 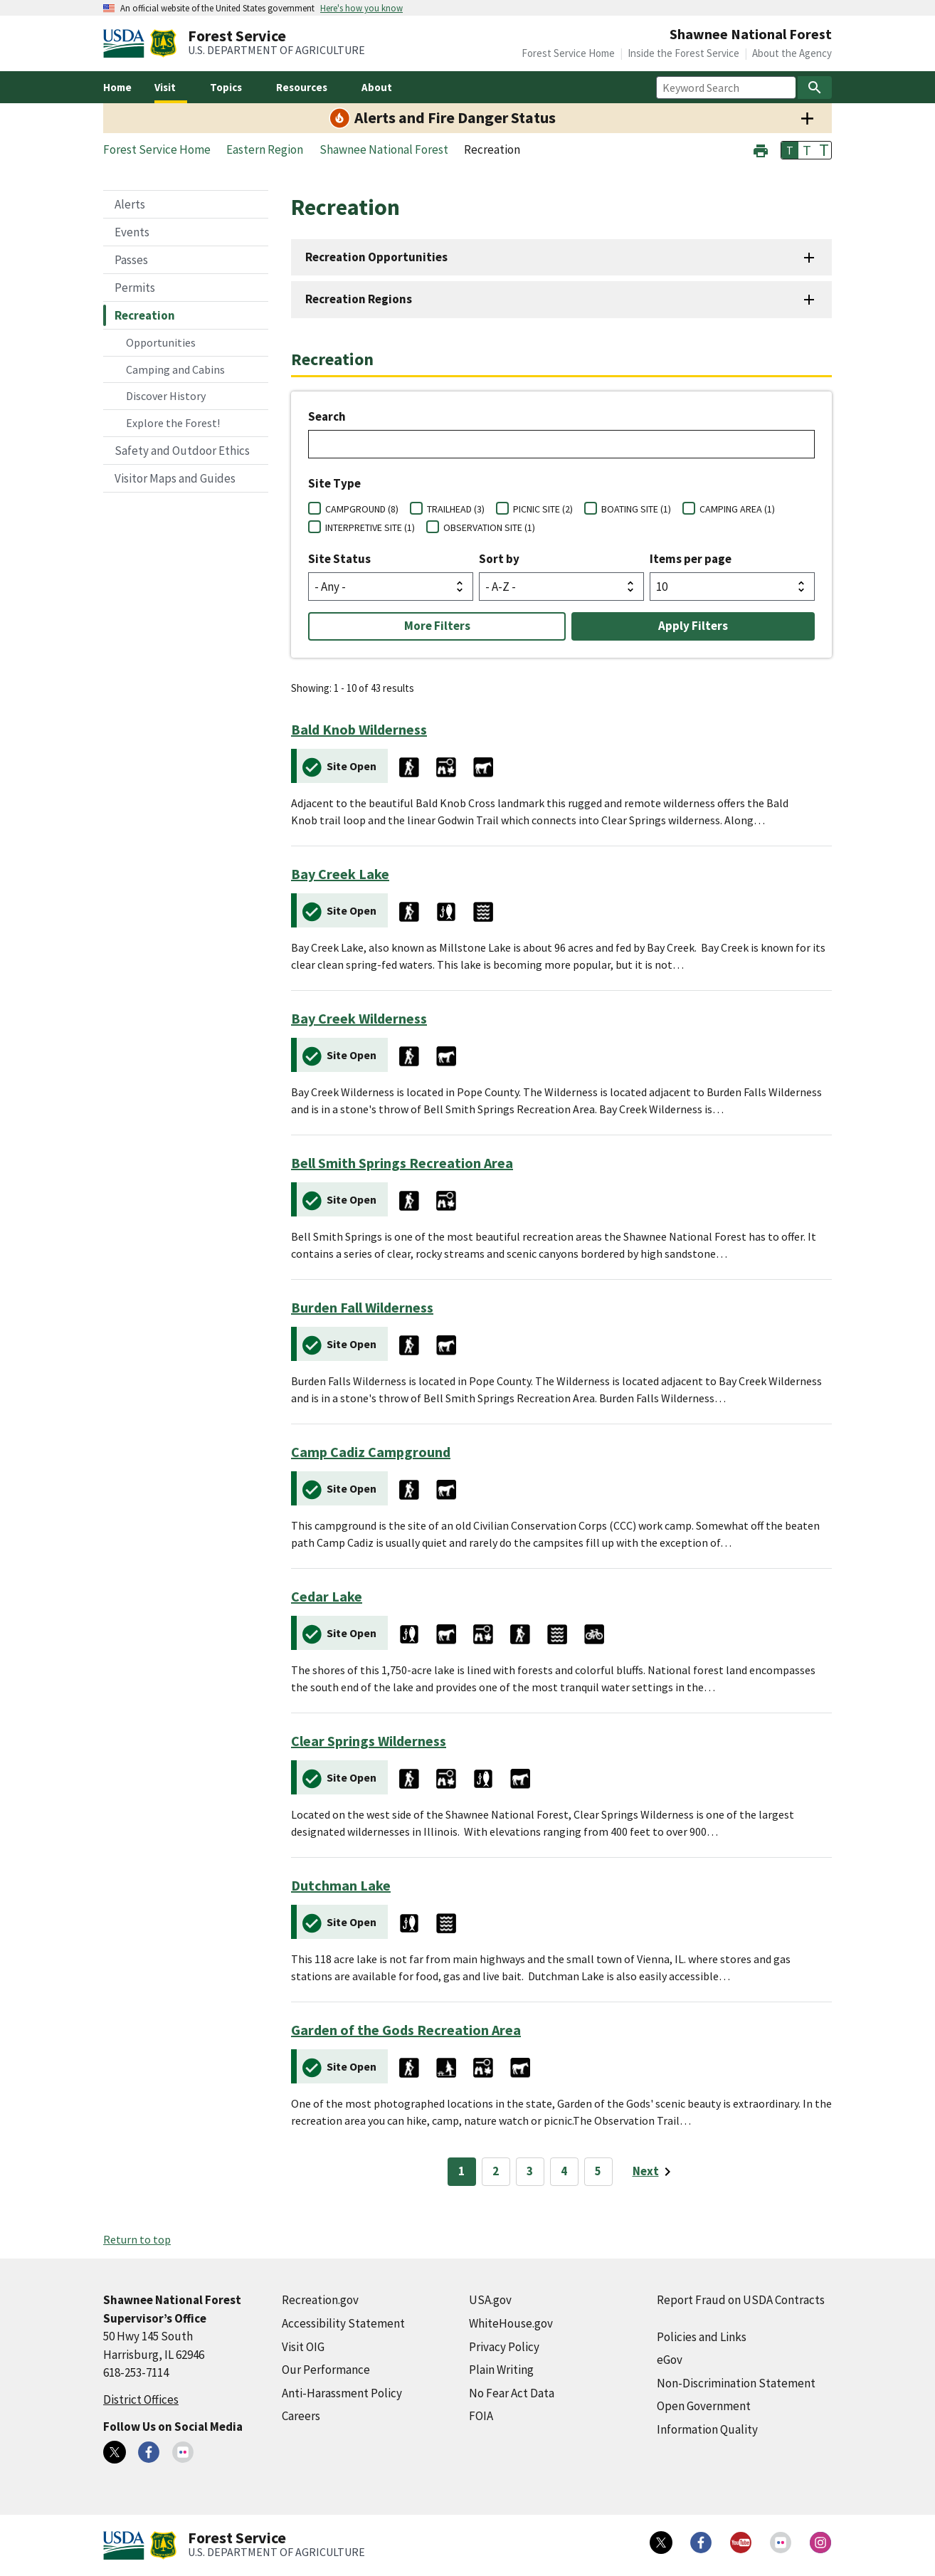 I want to click on Non-Discrimination Statement [Non-Discrimination Statement (external link)], so click(x=736, y=2383).